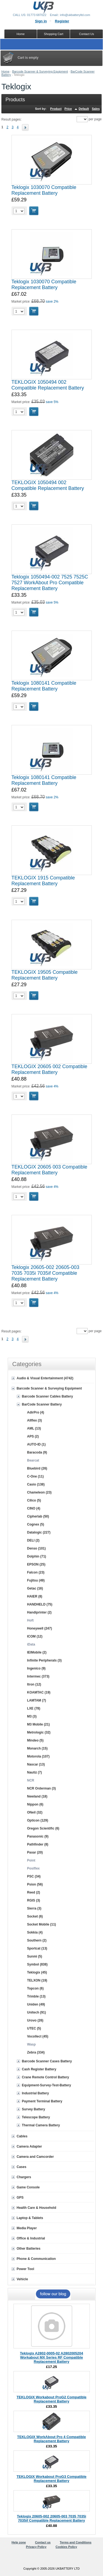 This screenshot has width=103, height=2576. What do you see at coordinates (34, 1420) in the screenshot?
I see `Allflex (3)` at bounding box center [34, 1420].